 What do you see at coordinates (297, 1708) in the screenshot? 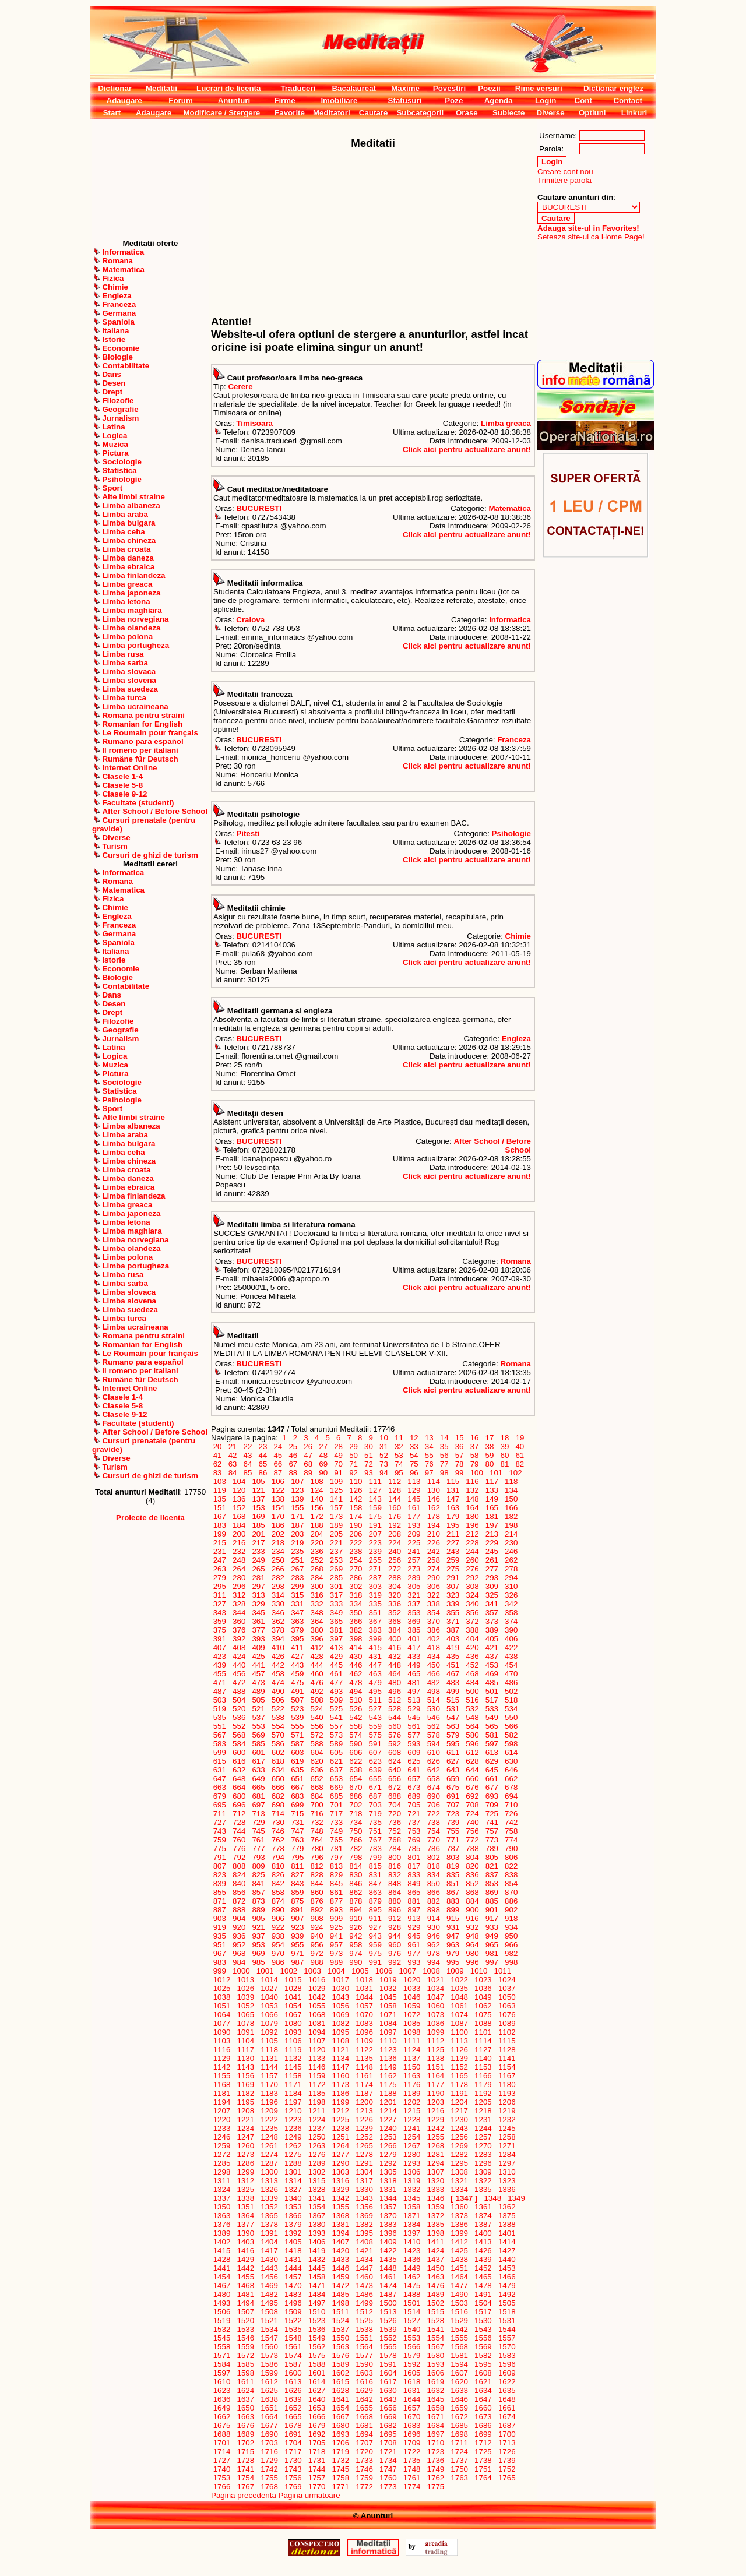
I see `523` at bounding box center [297, 1708].